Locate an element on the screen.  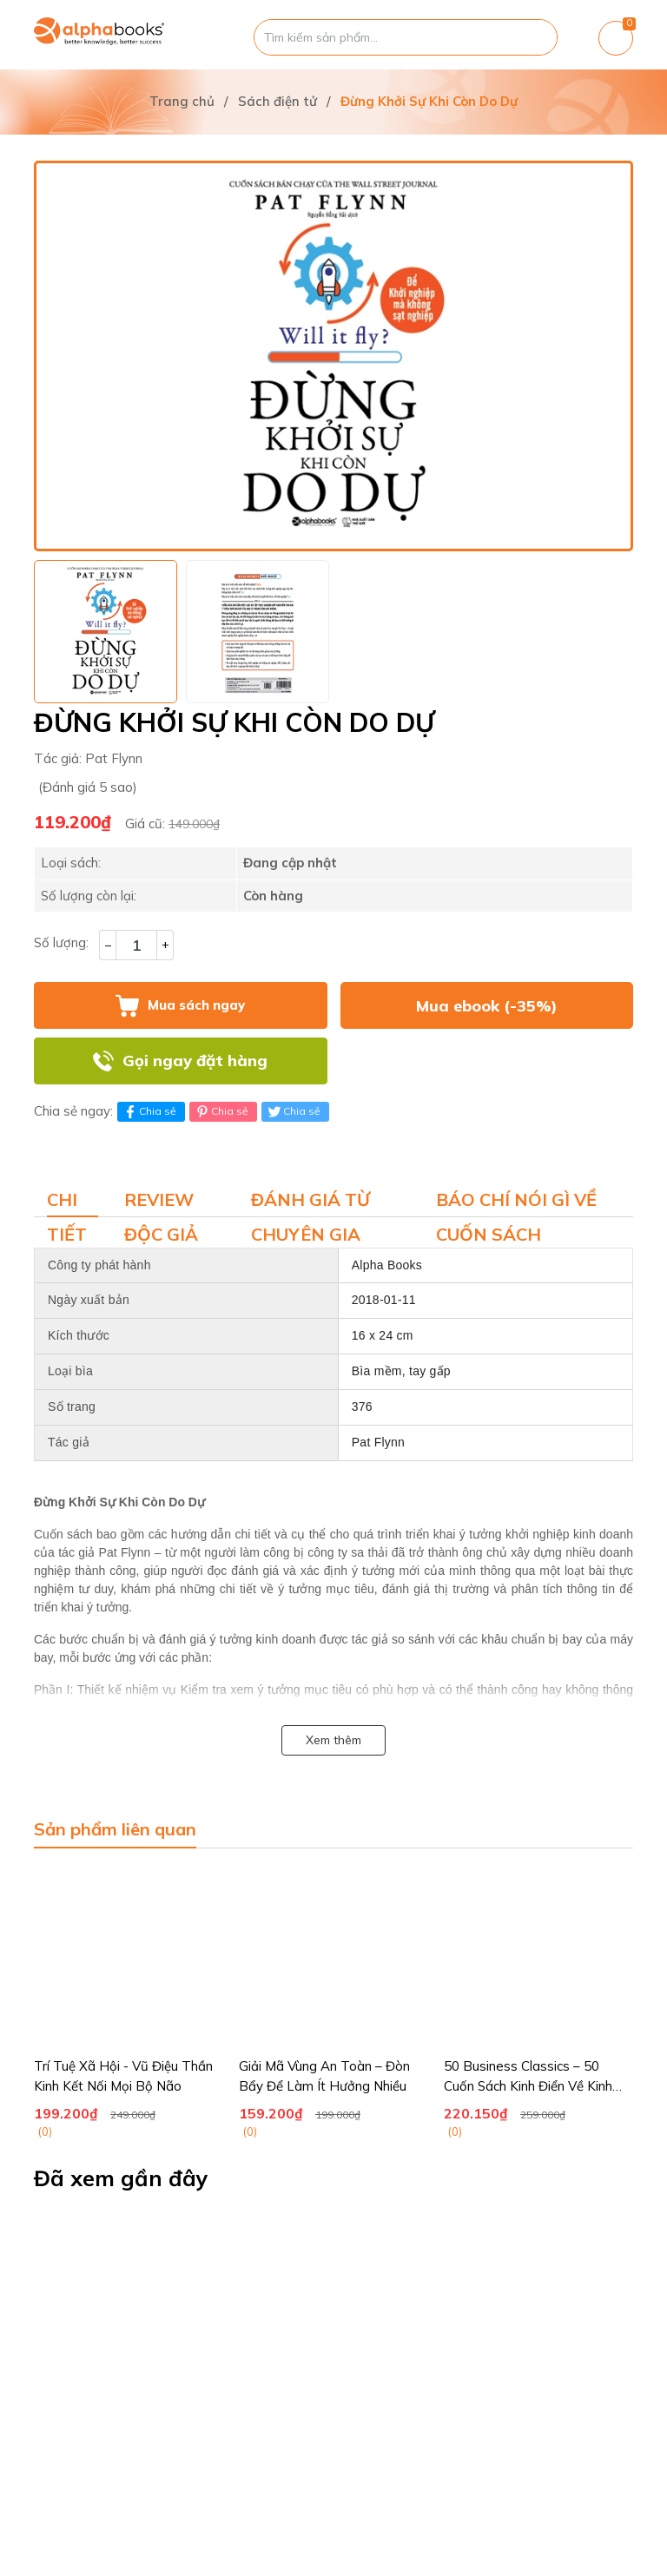
Chia sẻ [Tweet on Twitter] is located at coordinates (293, 1111).